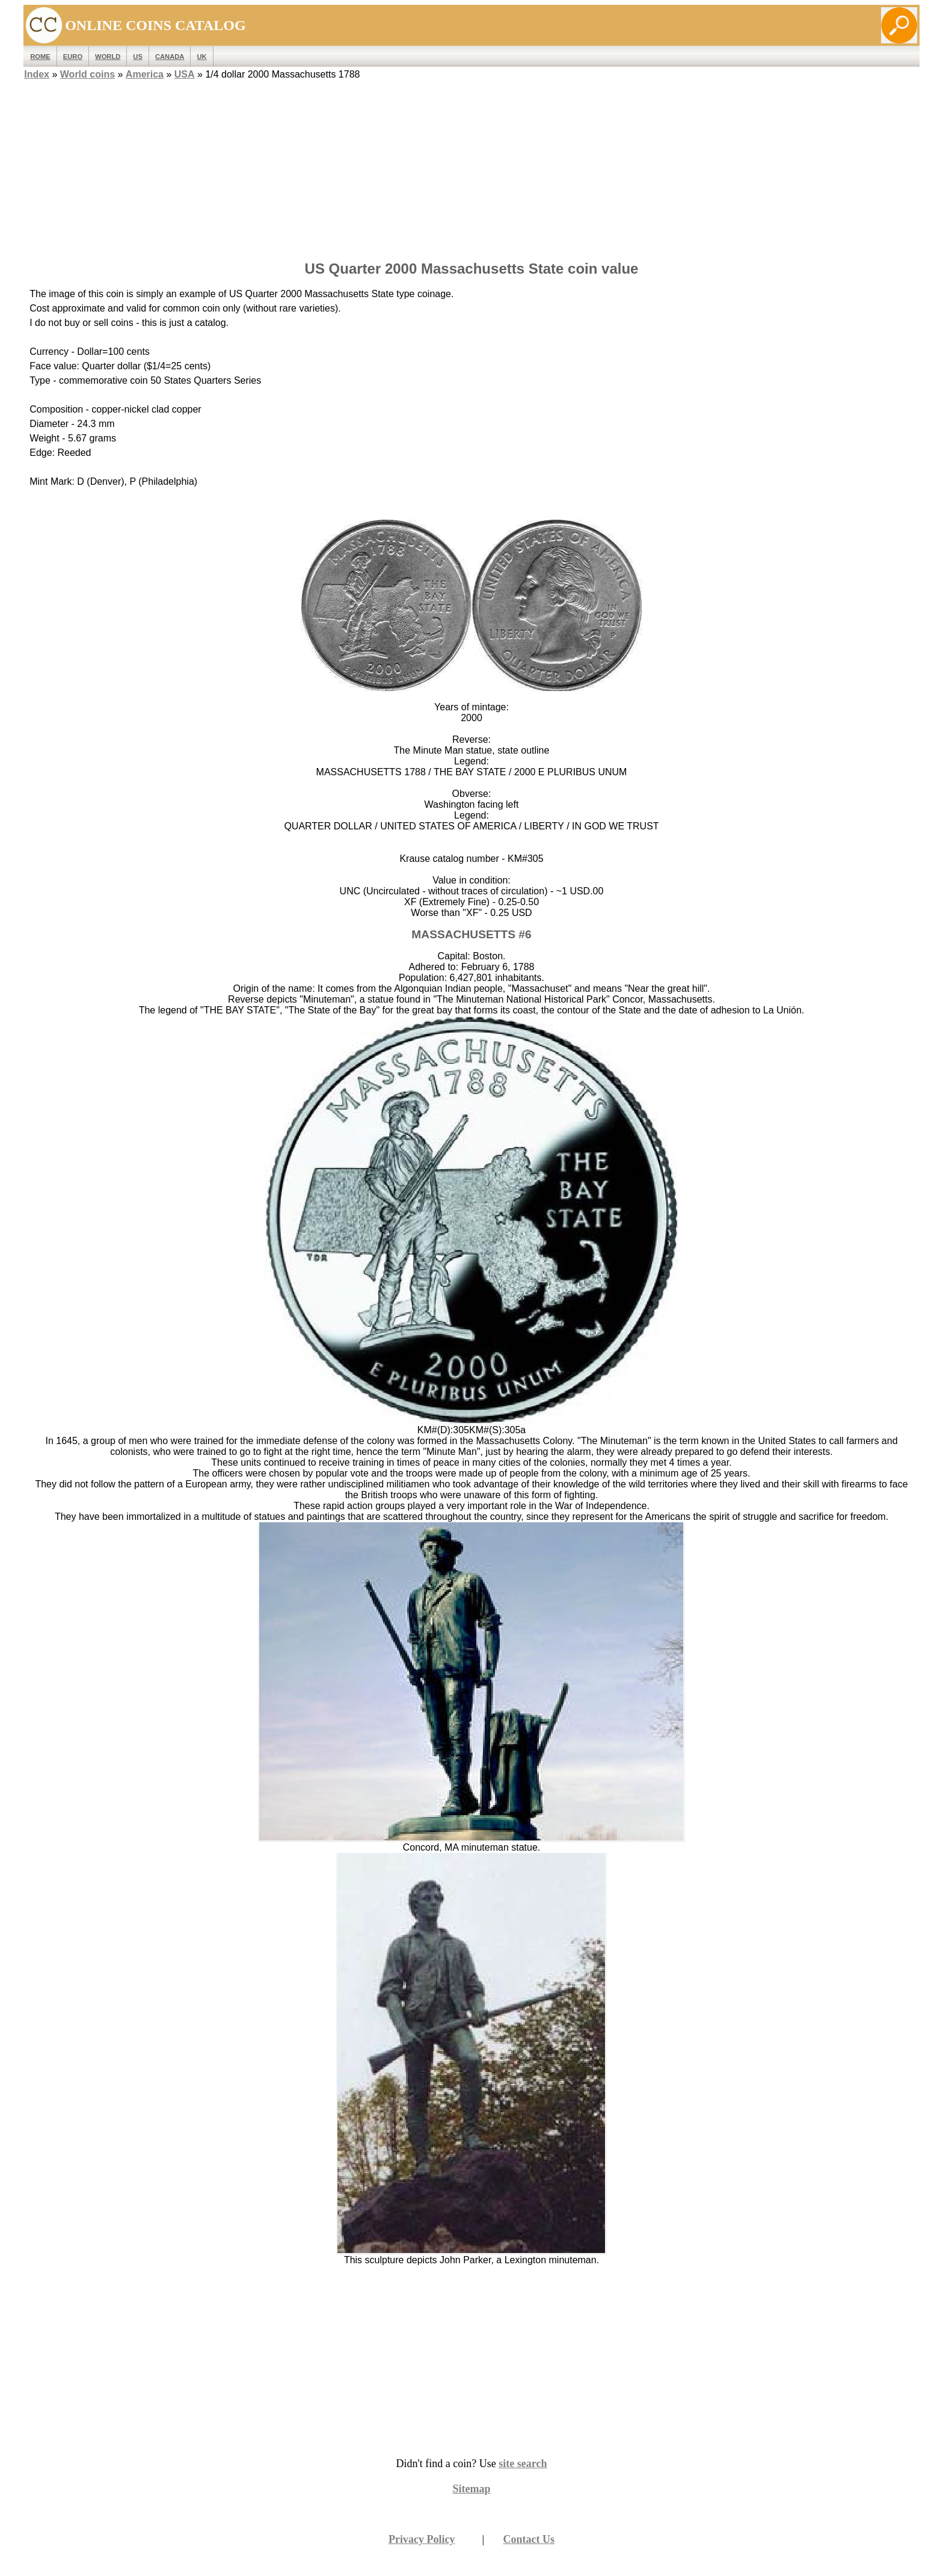 The image size is (943, 2576). I want to click on World coins, so click(87, 74).